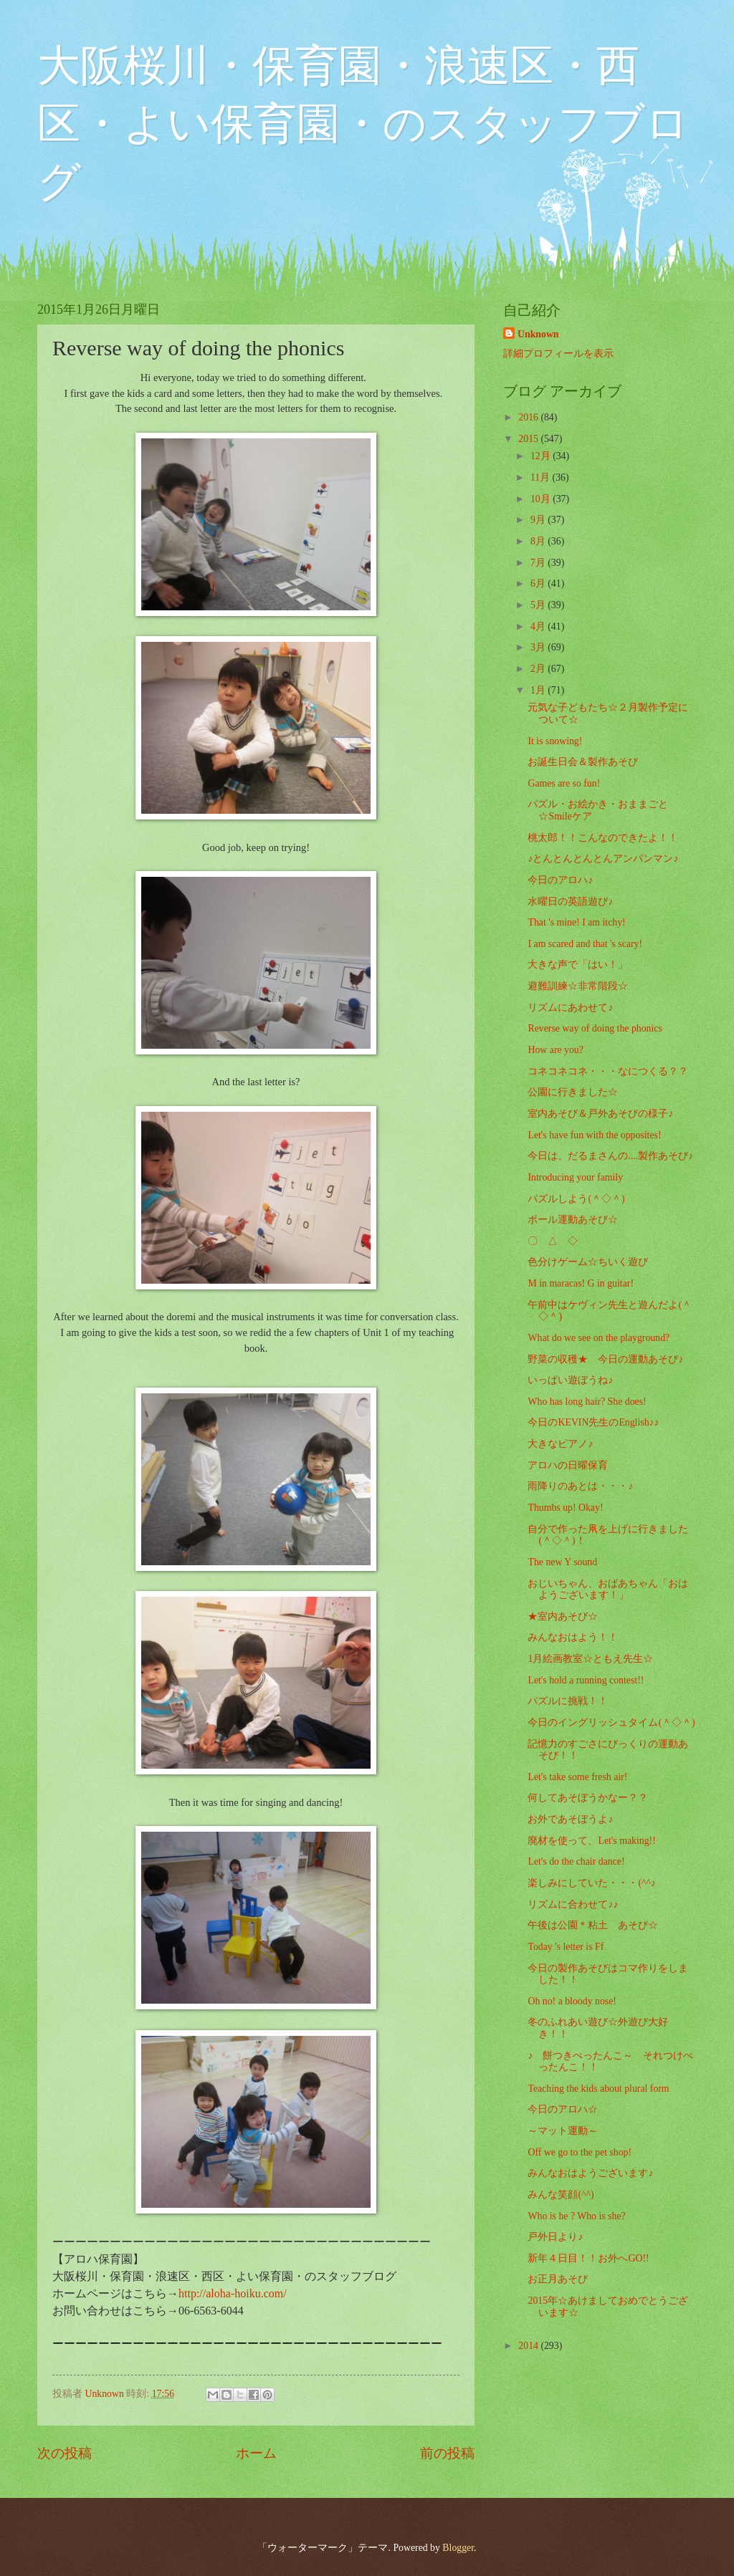 The height and width of the screenshot is (2576, 734). What do you see at coordinates (539, 647) in the screenshot?
I see `3月` at bounding box center [539, 647].